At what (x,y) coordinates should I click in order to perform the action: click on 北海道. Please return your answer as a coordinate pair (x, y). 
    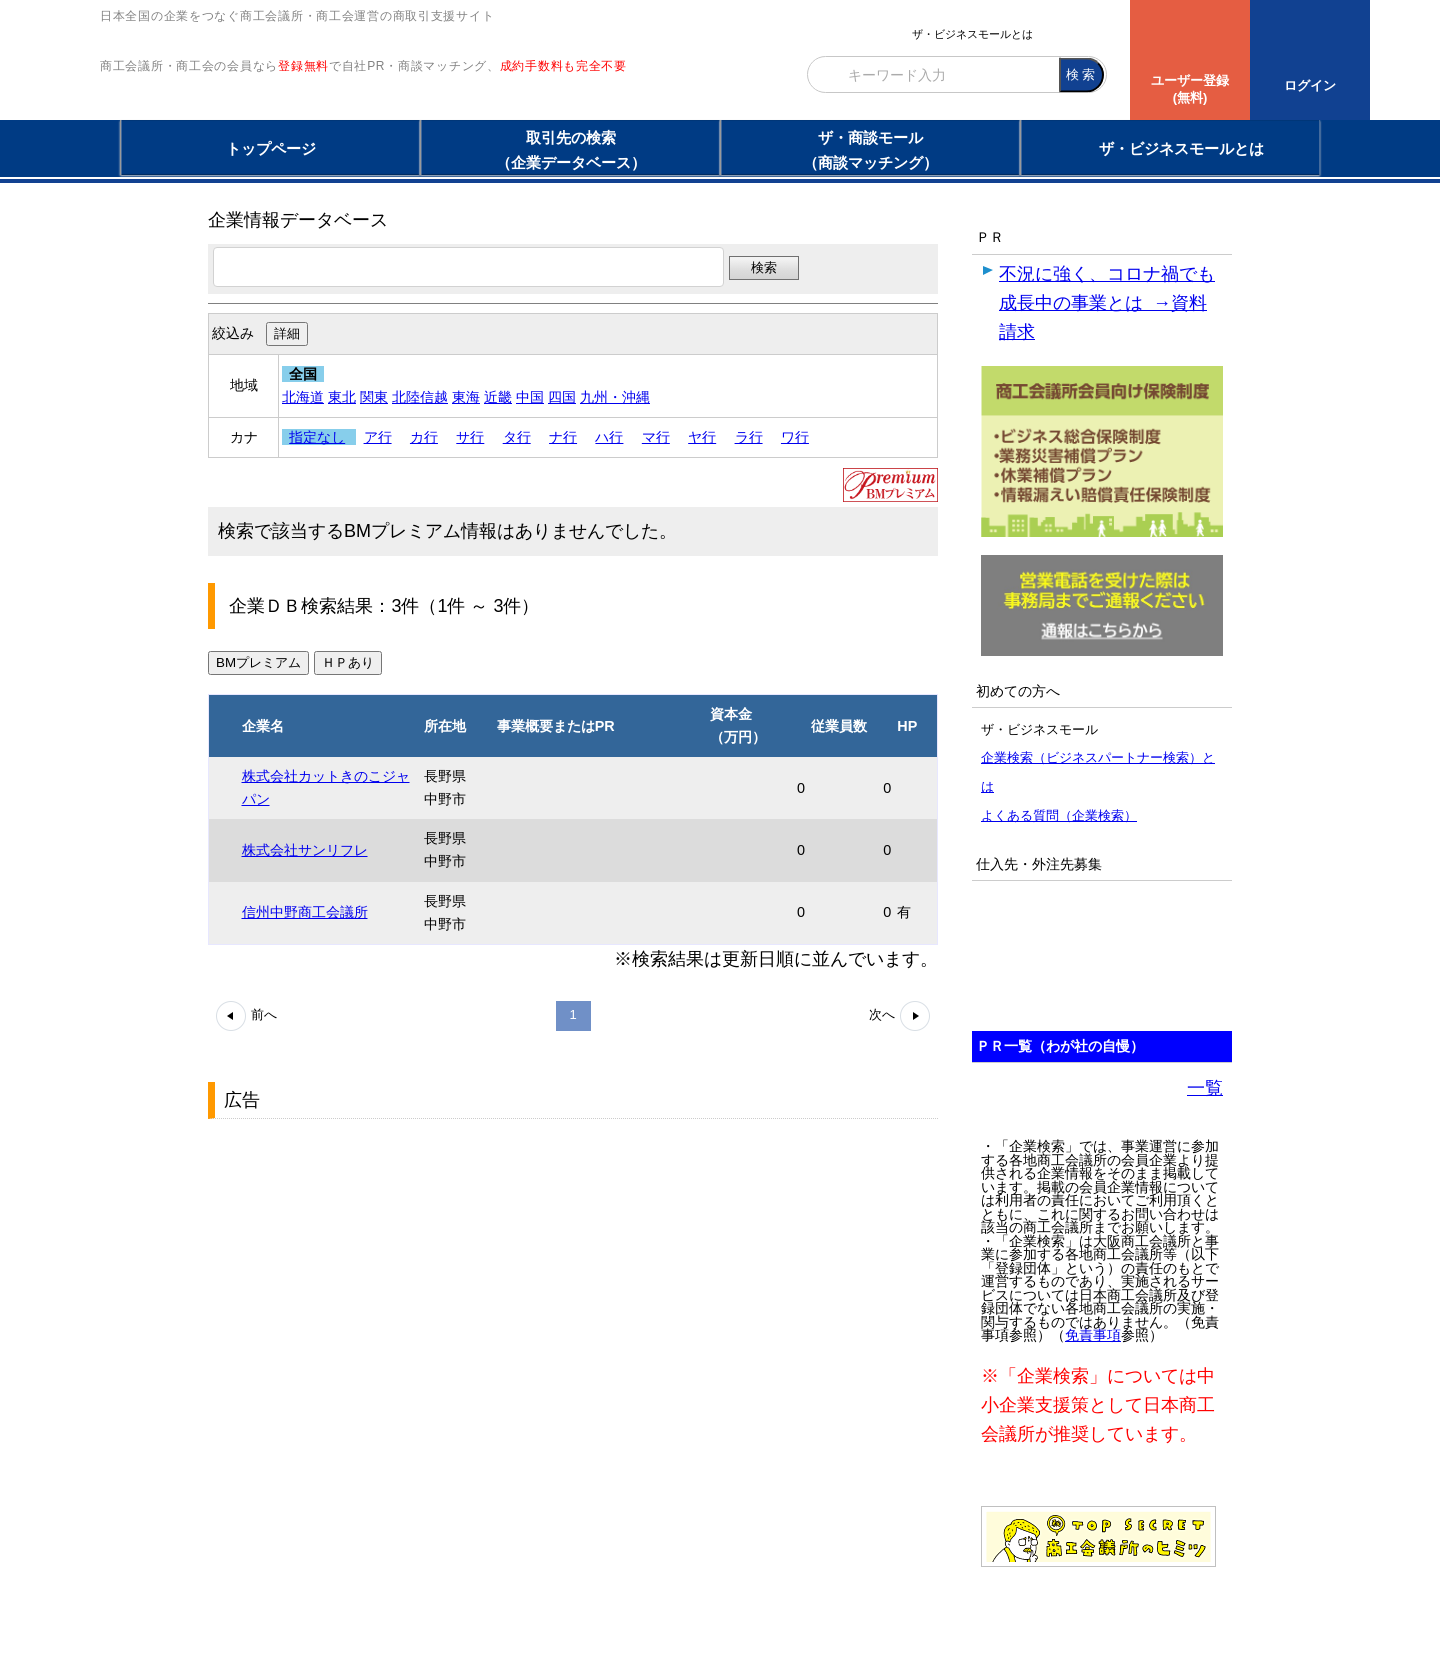
    Looking at the image, I should click on (303, 397).